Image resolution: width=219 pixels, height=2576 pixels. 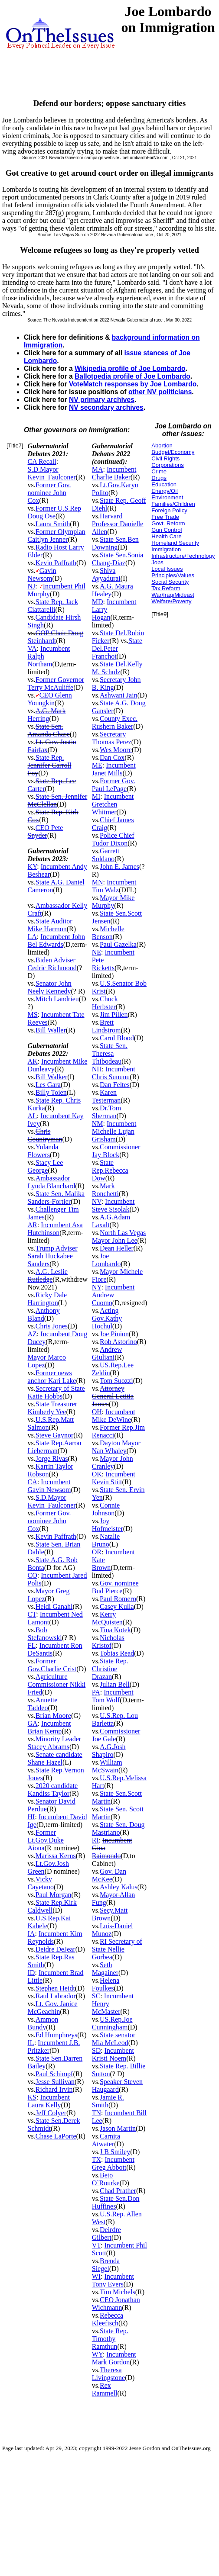 I want to click on Incumbent Brian Kemp, so click(x=49, y=1727).